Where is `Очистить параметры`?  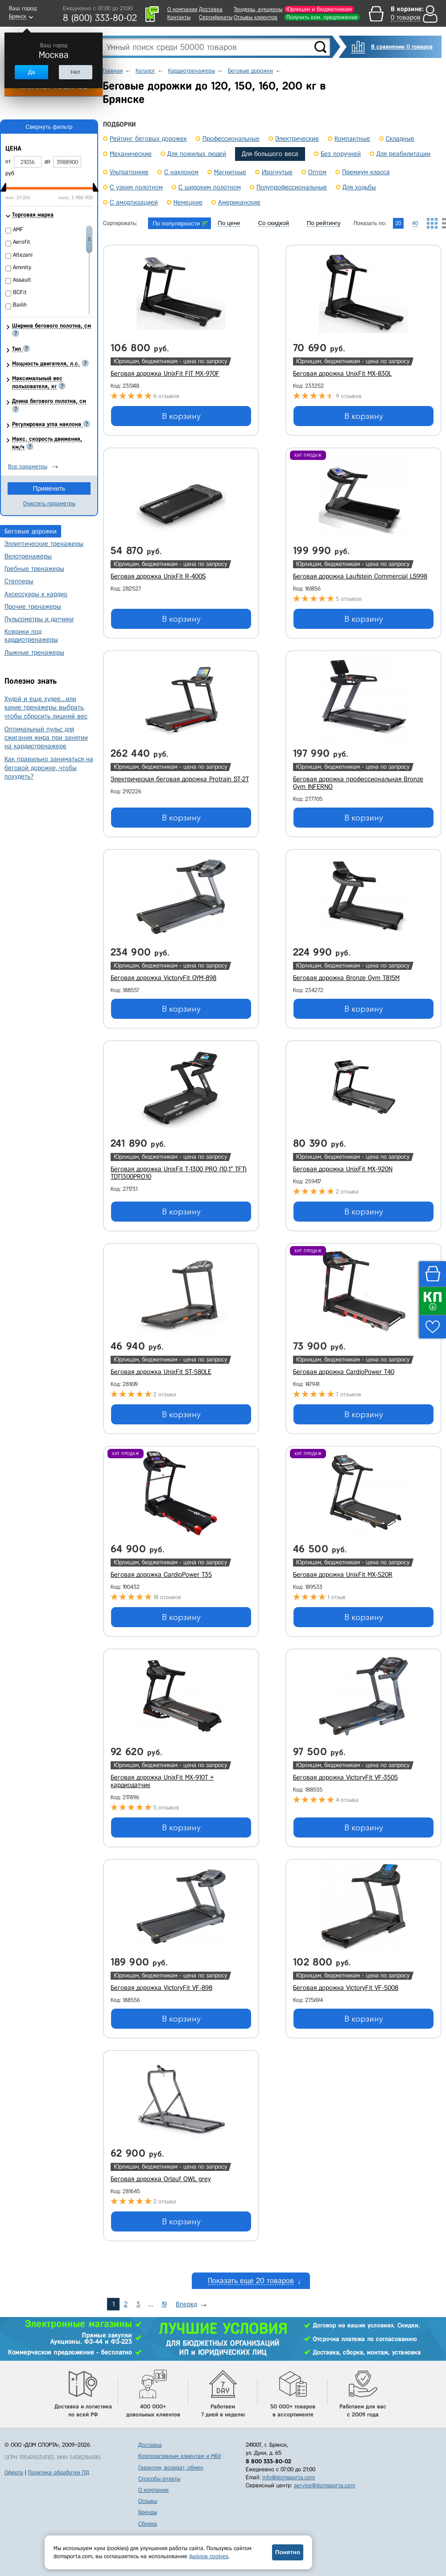
Очистить параметры is located at coordinates (49, 503).